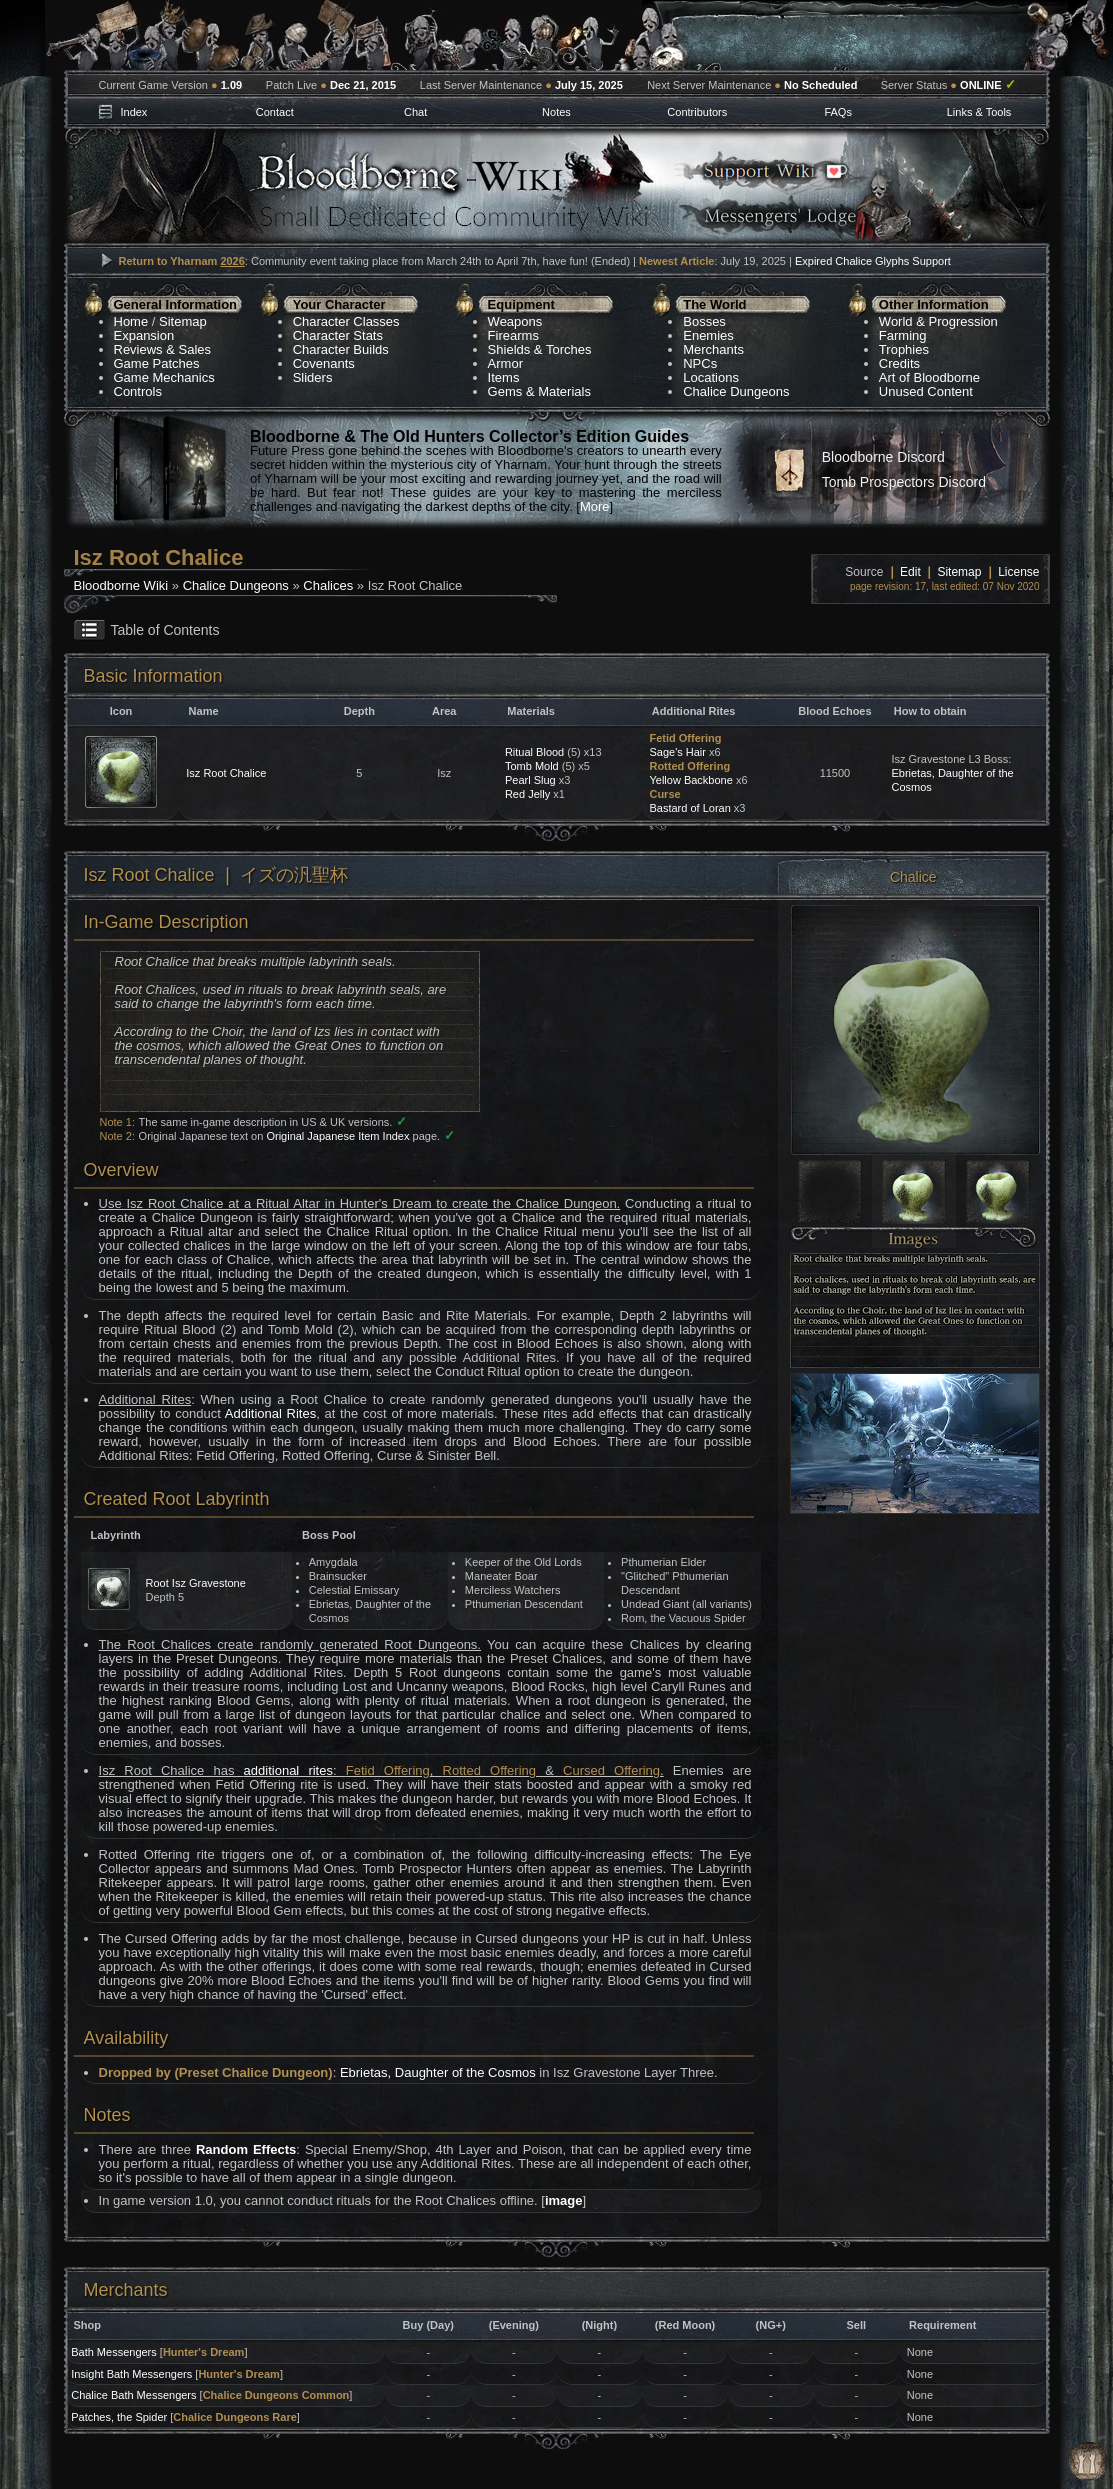 This screenshot has height=2489, width=1113. I want to click on Tomb Mold, so click(532, 766).